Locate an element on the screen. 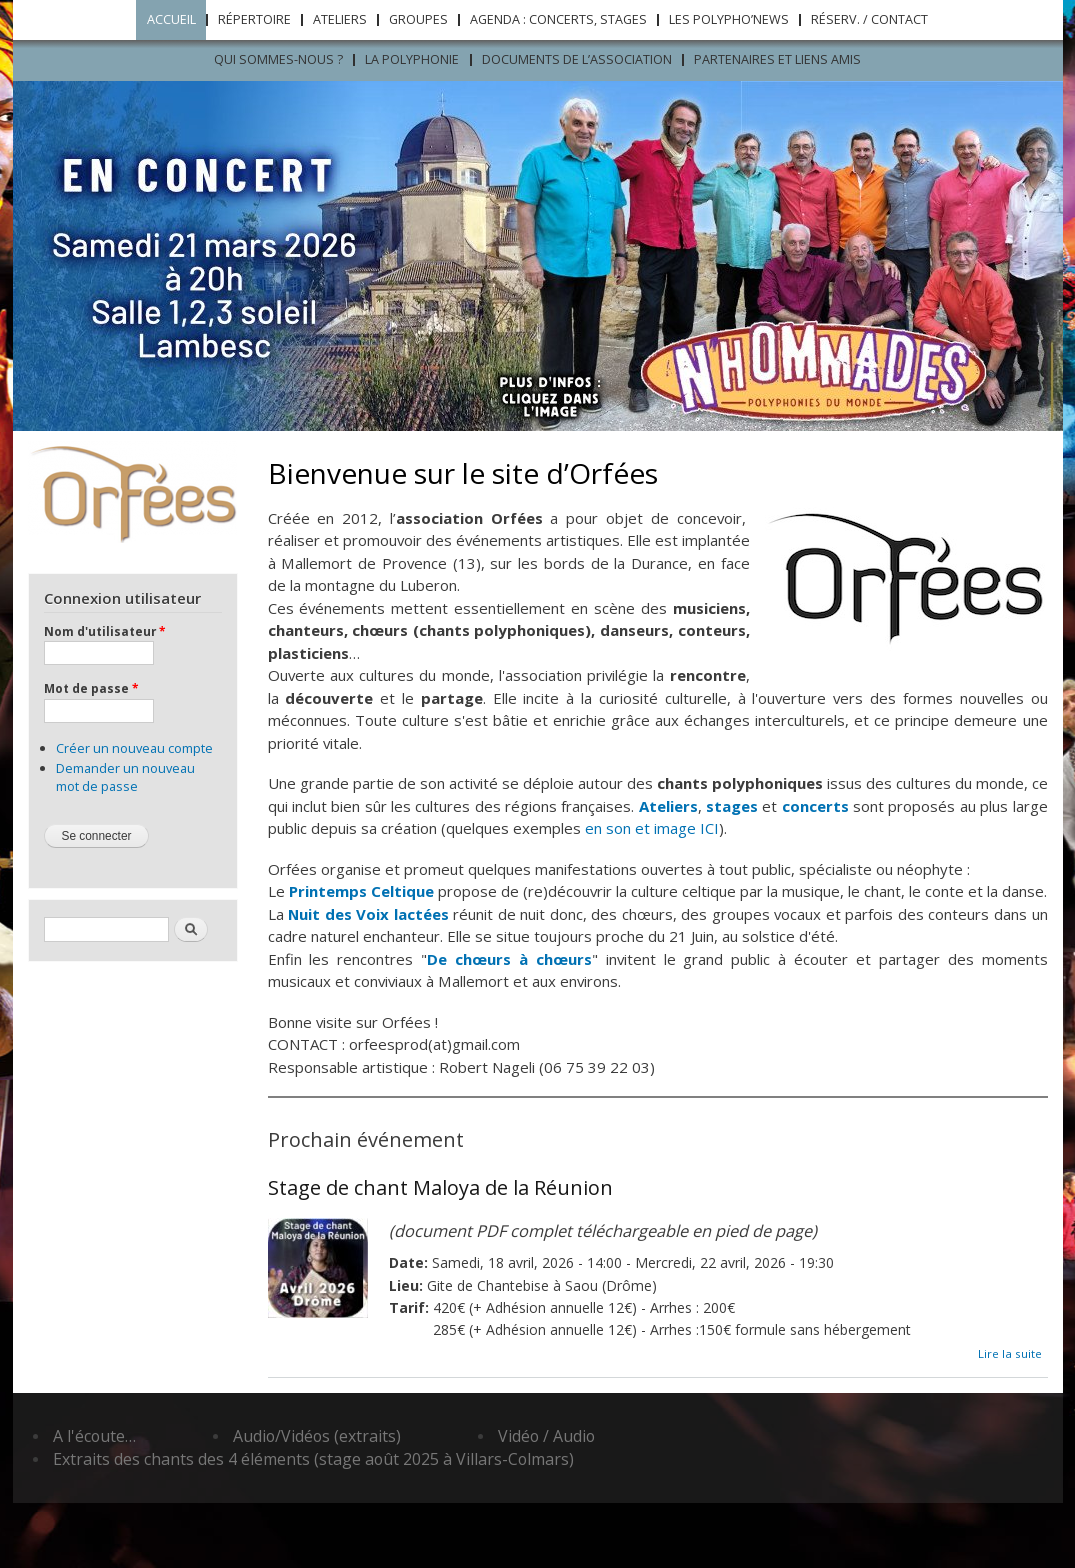 This screenshot has height=1568, width=1075. Vidéo / Audio is located at coordinates (546, 1436).